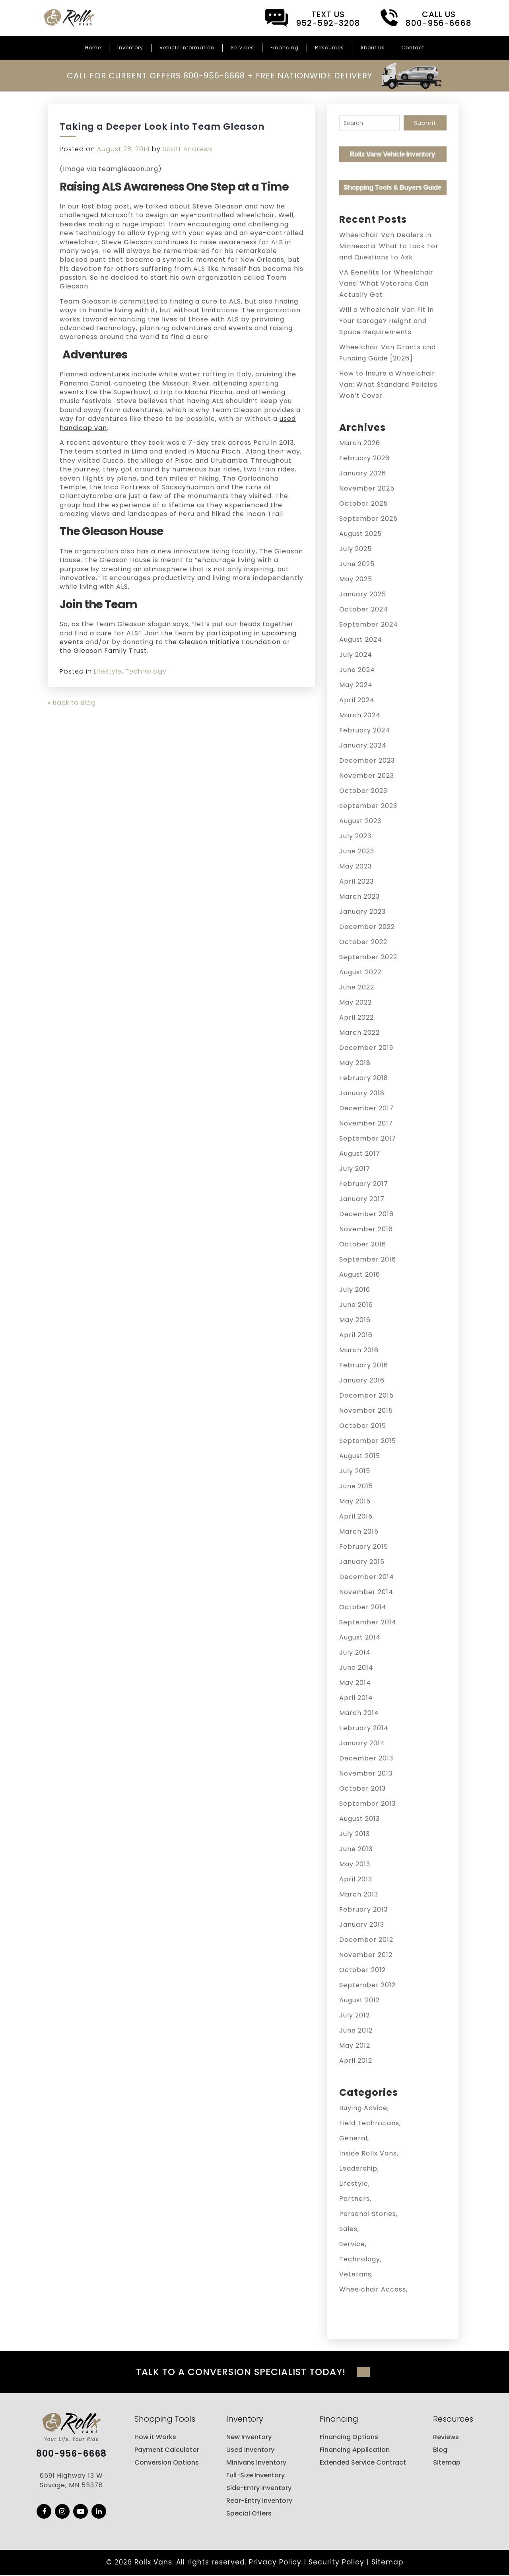 The width and height of the screenshot is (509, 2576). I want to click on Submit, so click(425, 123).